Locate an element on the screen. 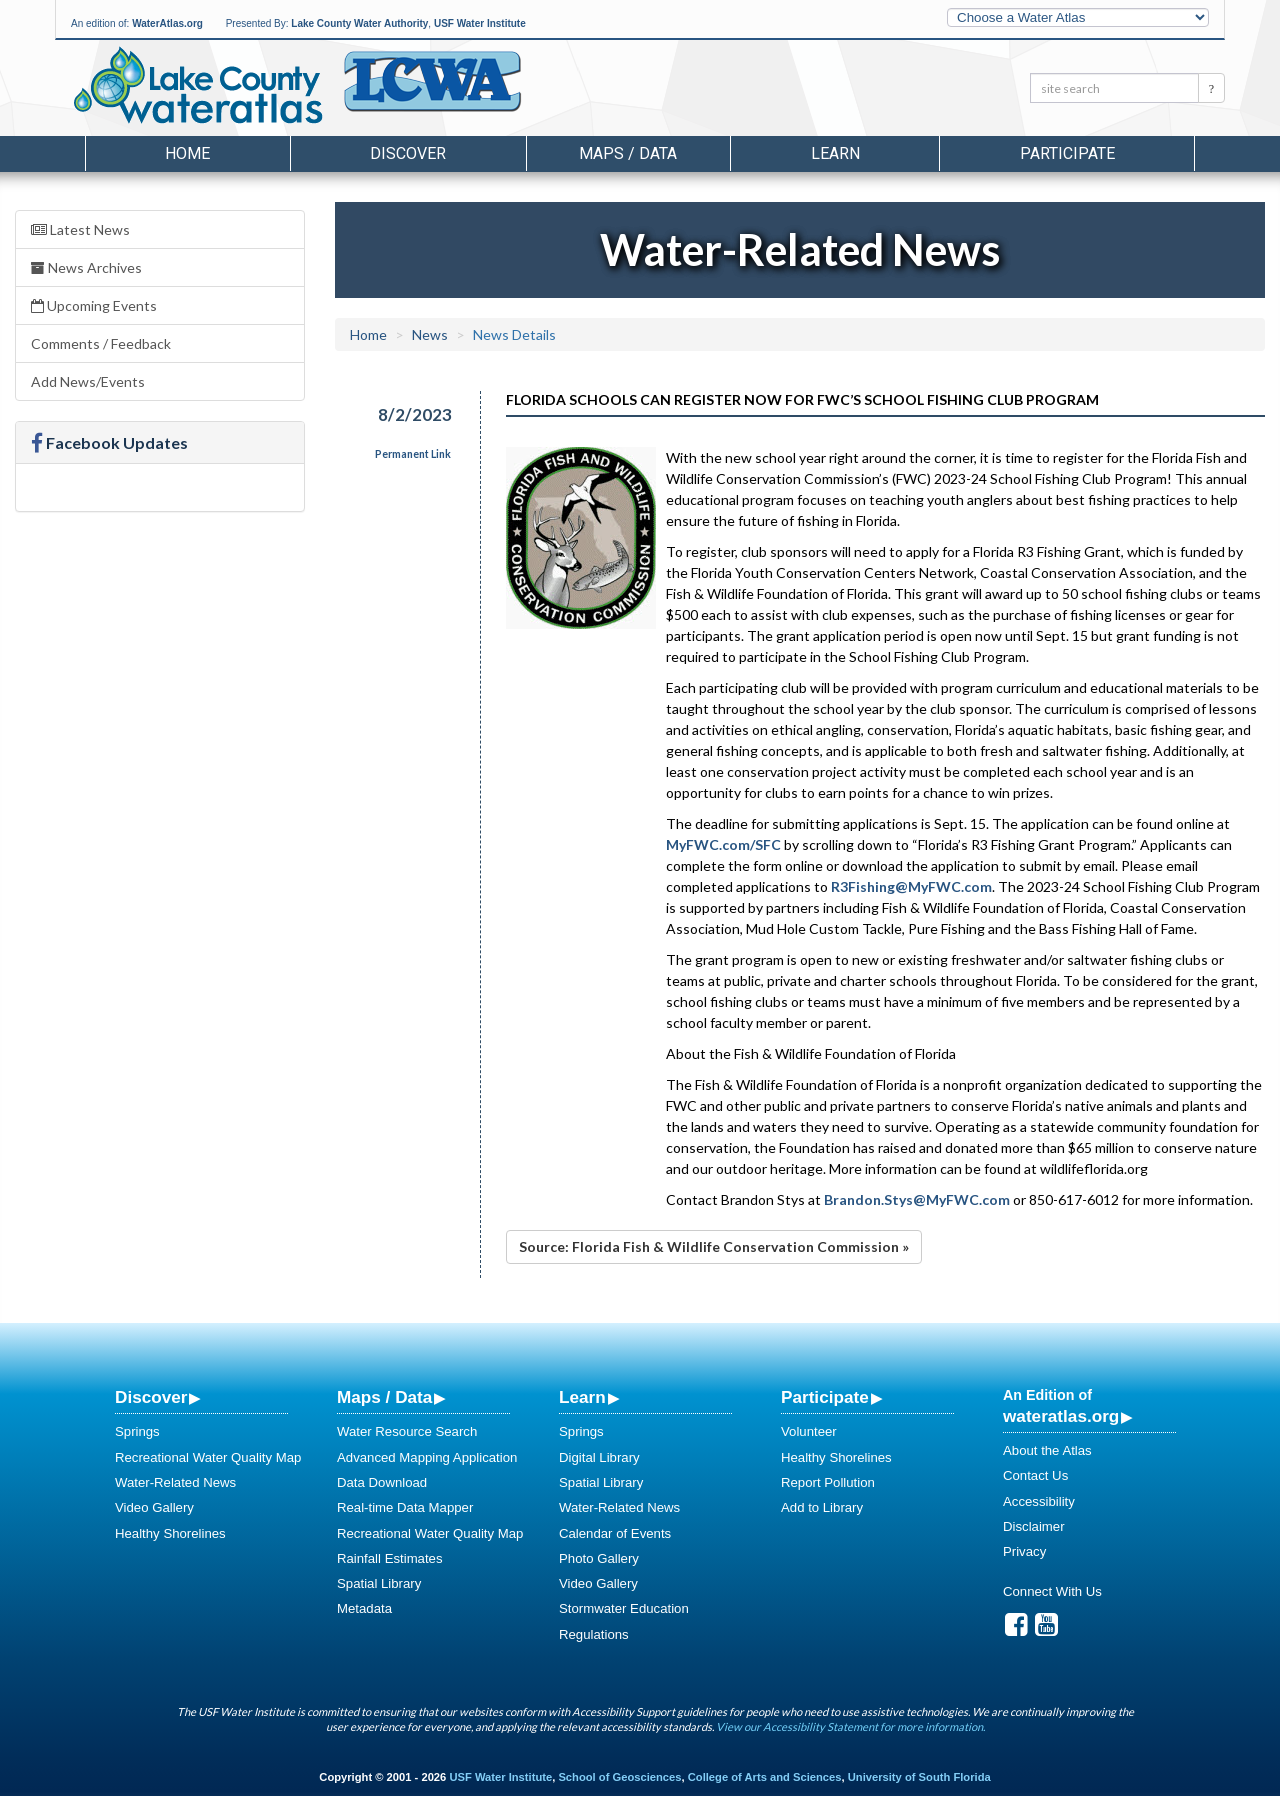  College of Arts and Sciences is located at coordinates (765, 1777).